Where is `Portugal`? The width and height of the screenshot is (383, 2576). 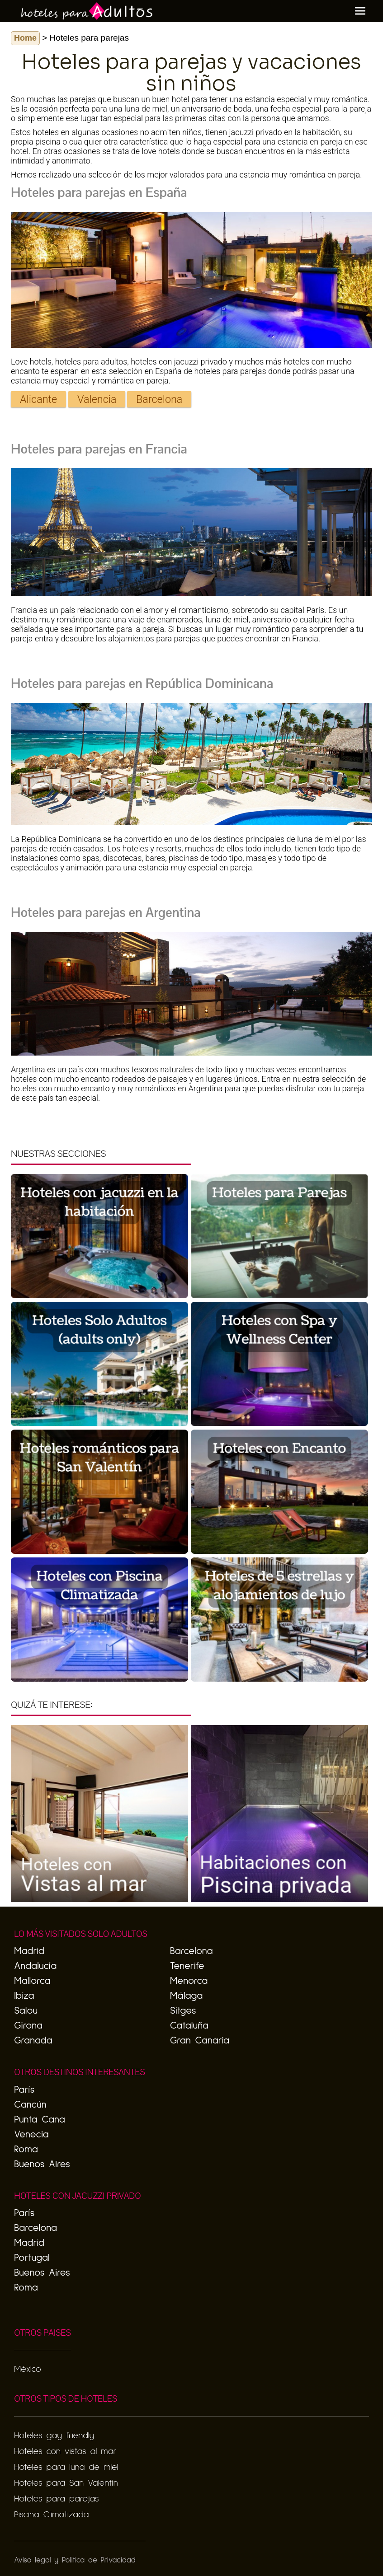 Portugal is located at coordinates (31, 2258).